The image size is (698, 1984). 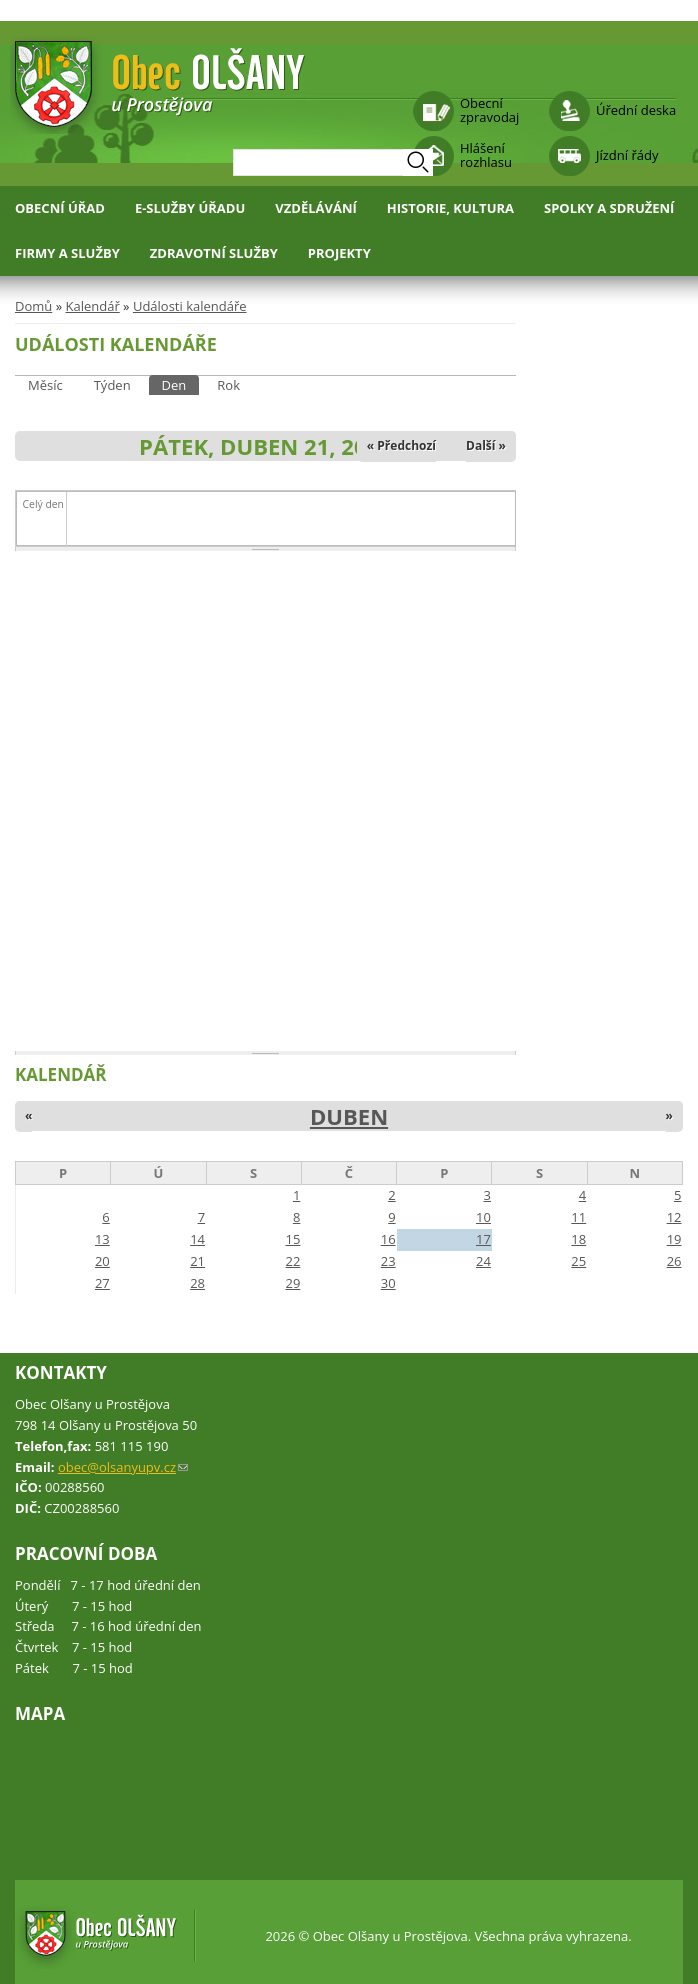 I want to click on Další », so click(x=486, y=445).